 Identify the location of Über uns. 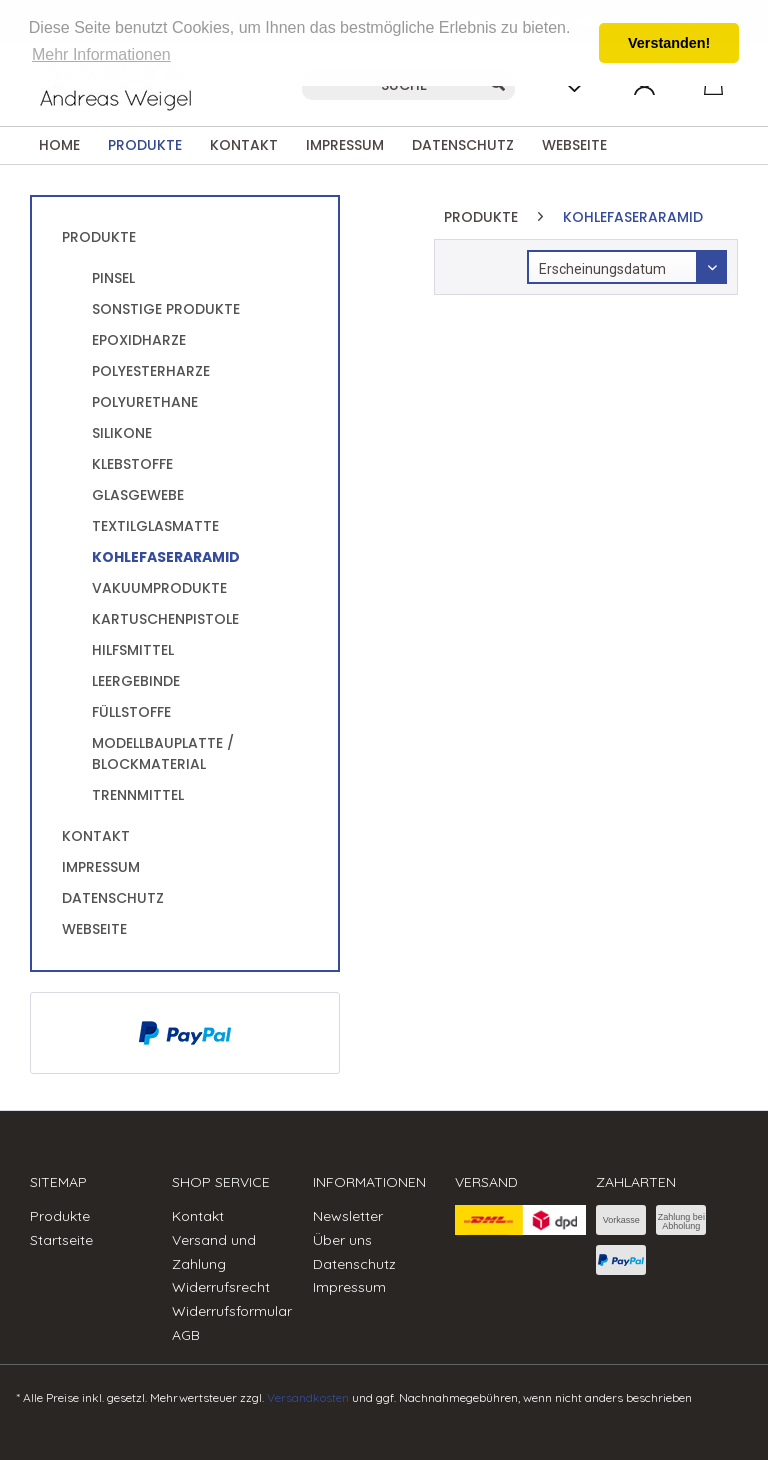
(342, 1240).